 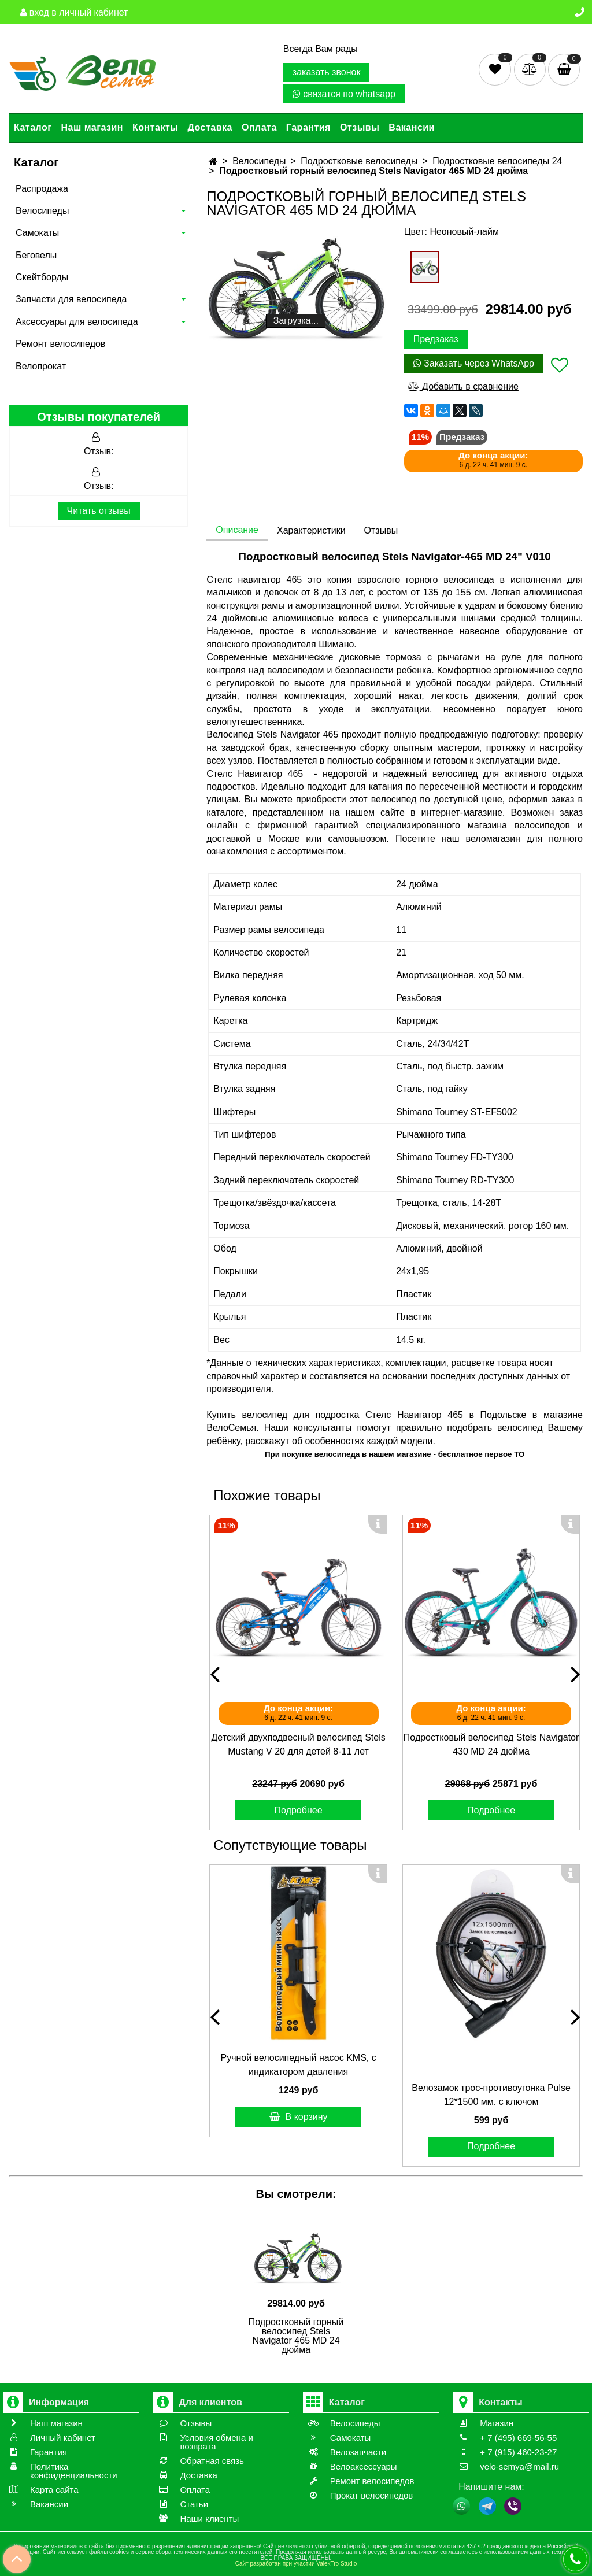 I want to click on Описание, so click(x=237, y=530).